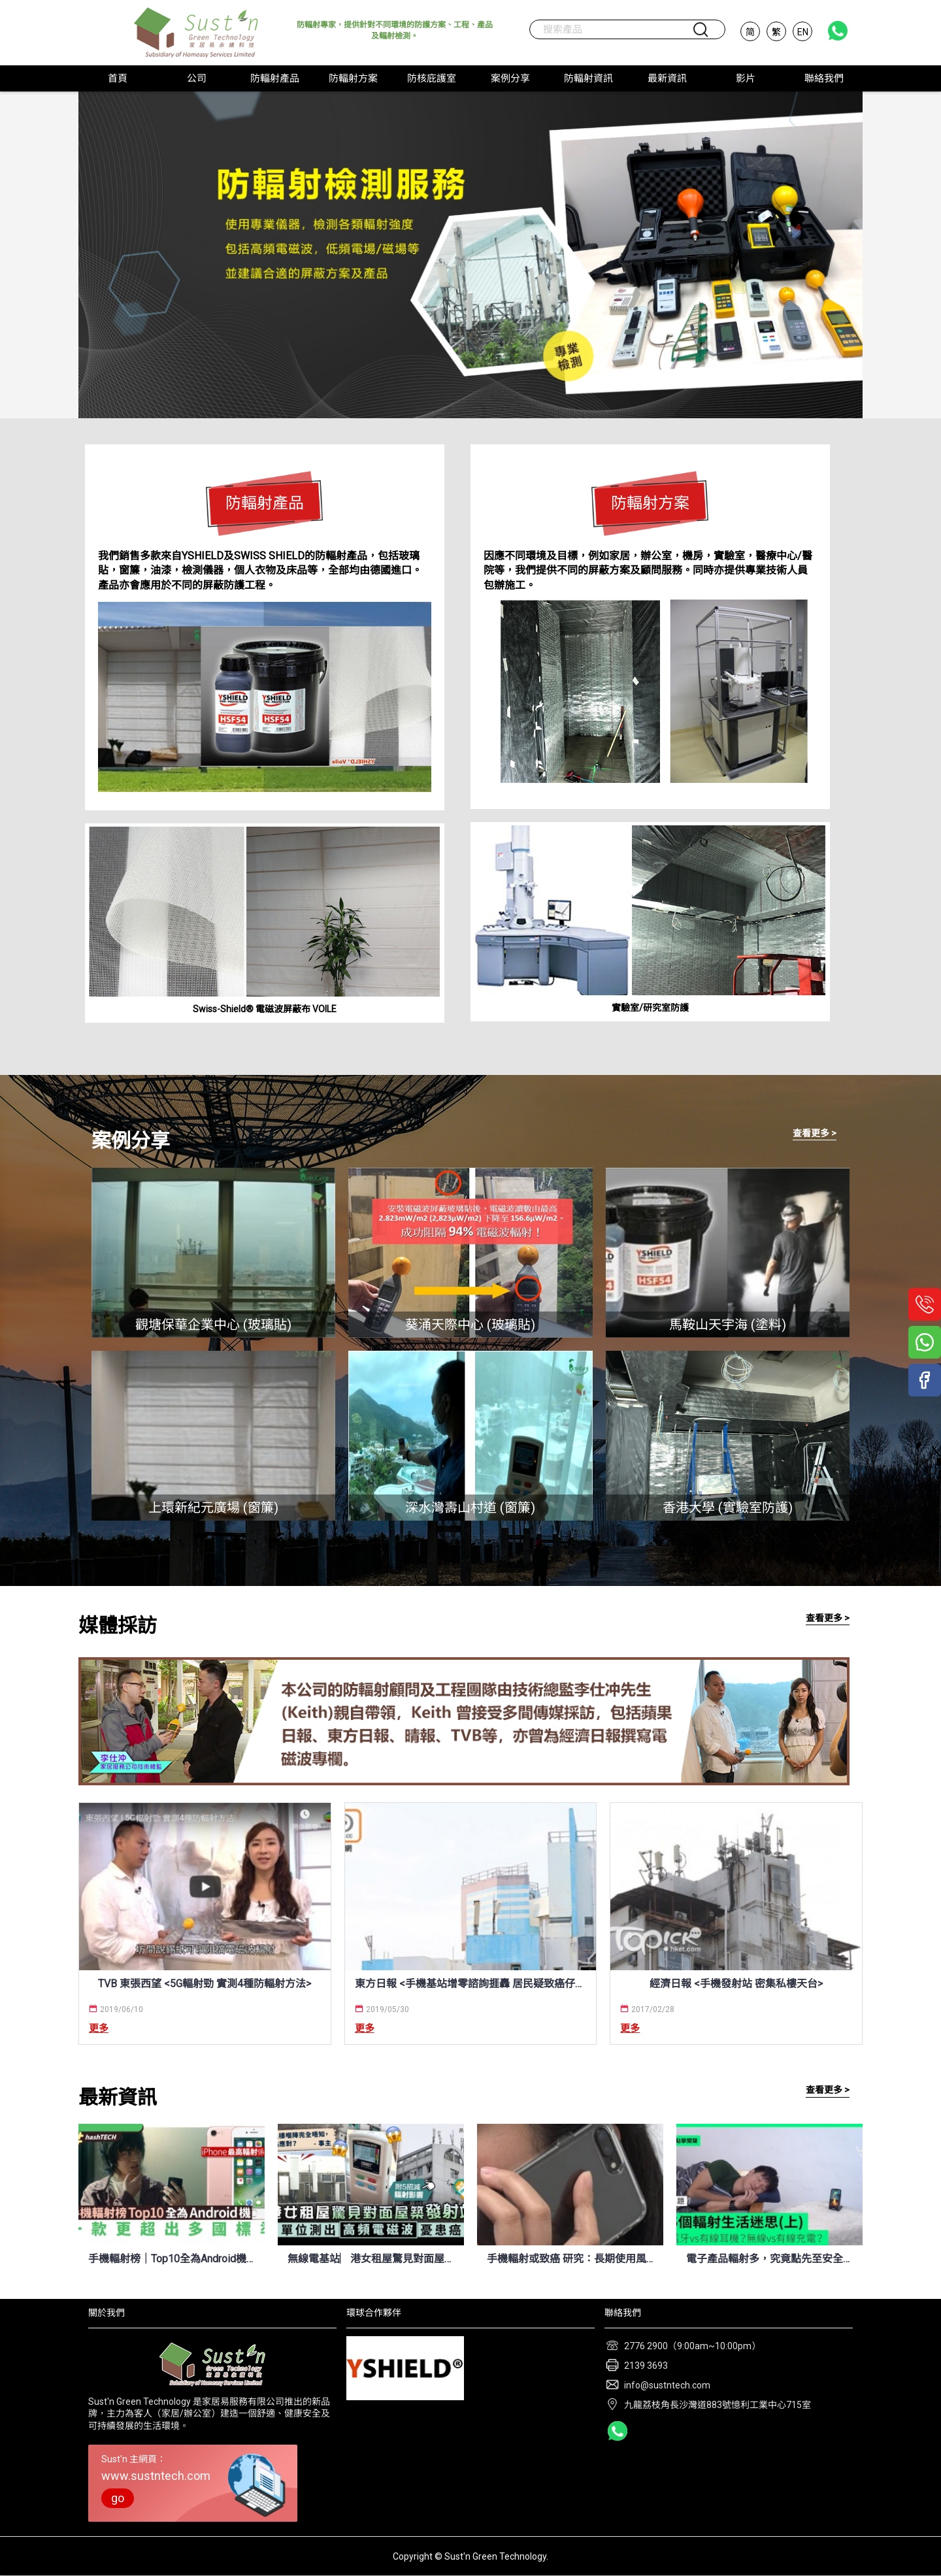 This screenshot has width=941, height=2576. What do you see at coordinates (471, 1983) in the screenshot?
I see `東方日報 <手機基站增零諮詢捱轟 居民疑致癌仔都唔敢生 / 標準較內地寬鬆 低估輻射損害>` at bounding box center [471, 1983].